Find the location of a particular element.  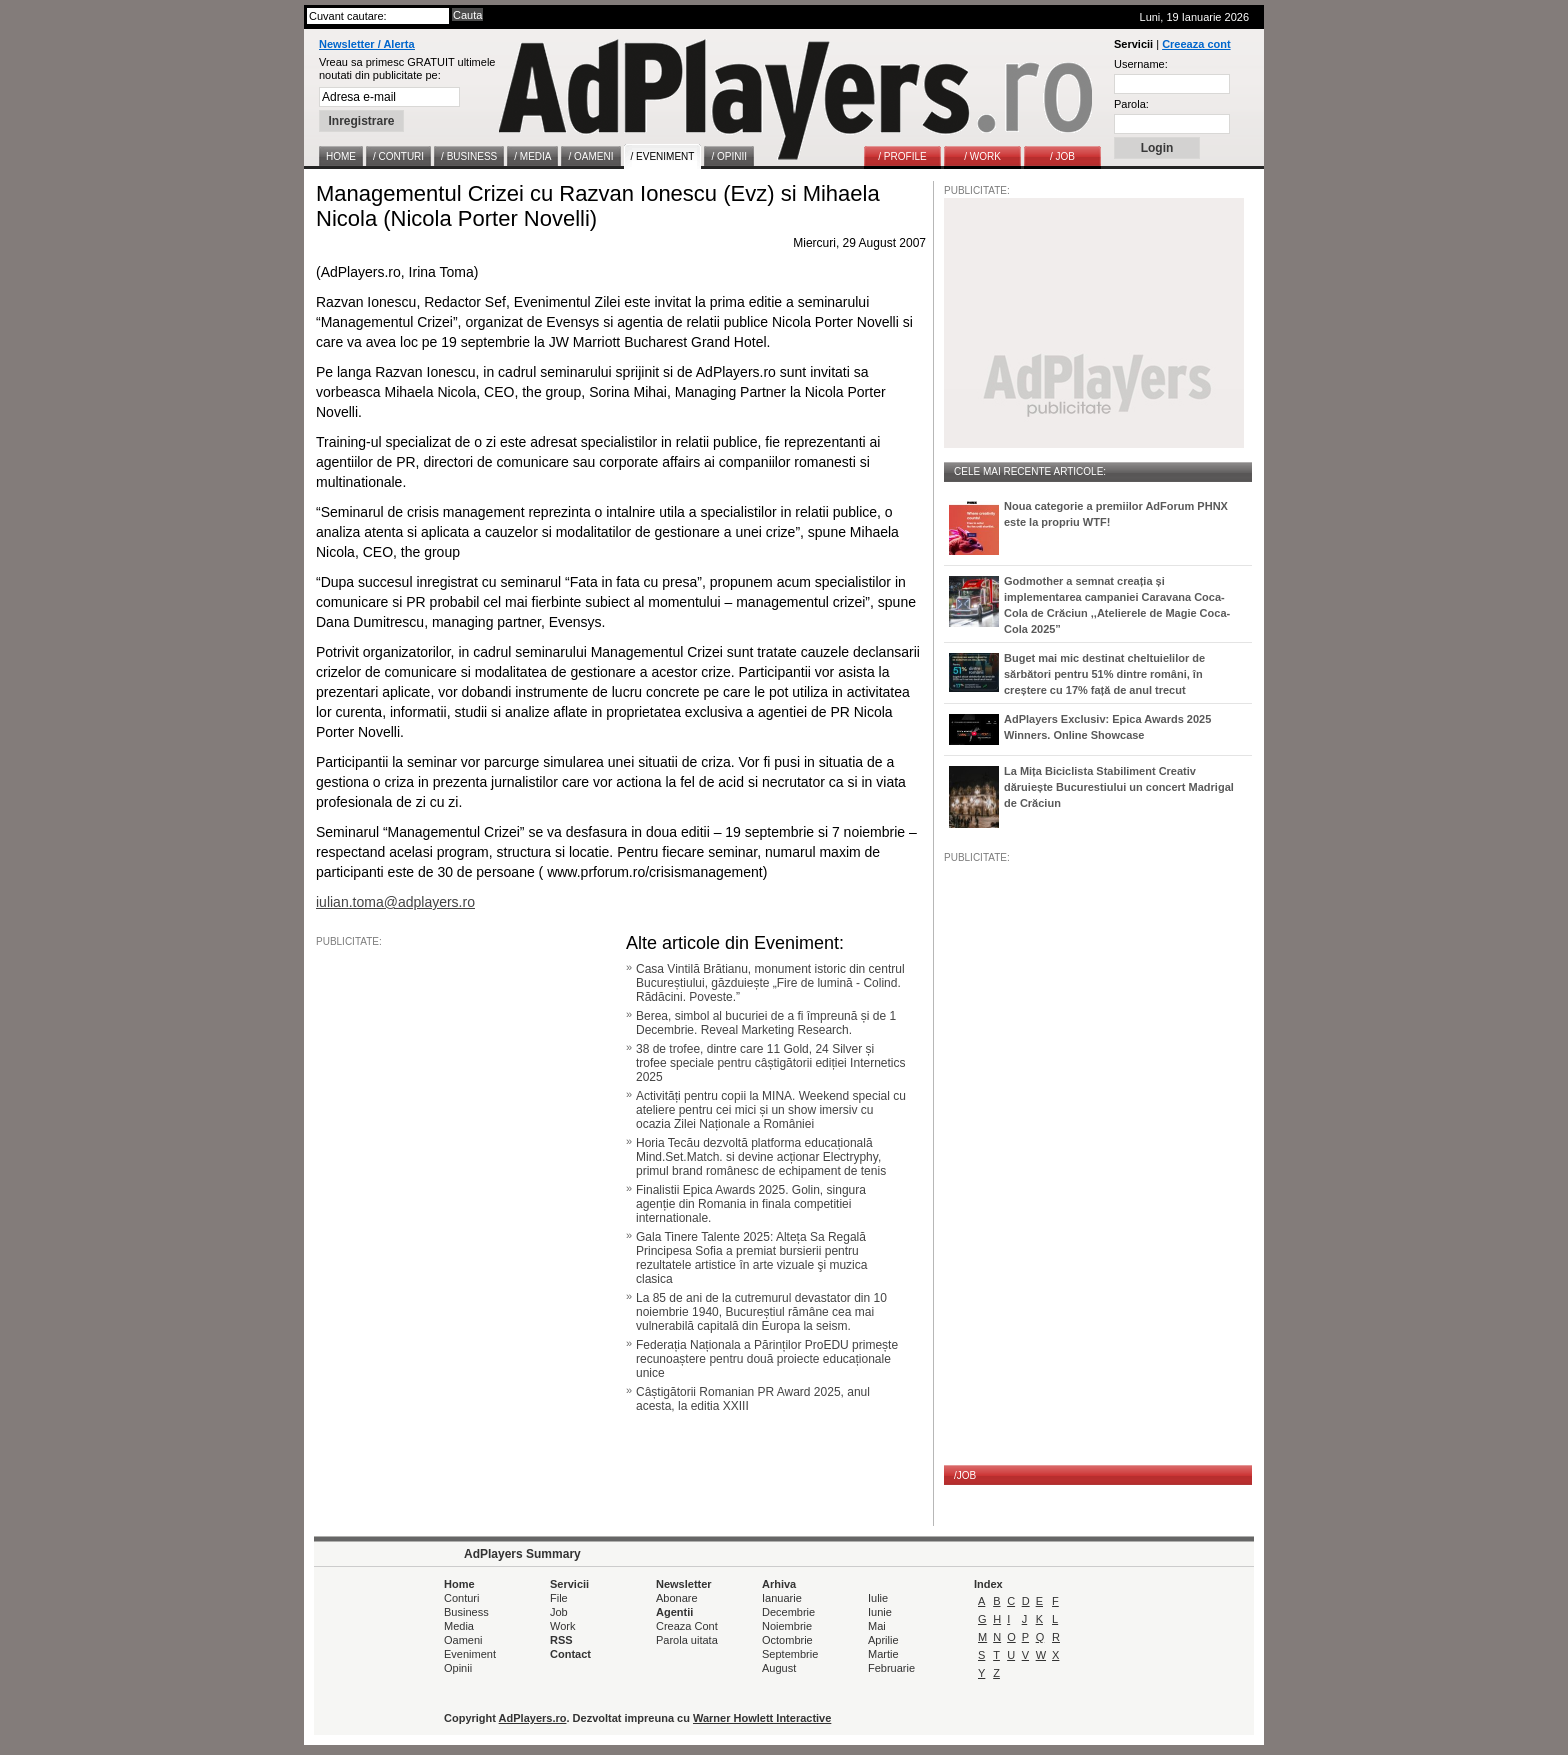

Parola: is located at coordinates (1131, 104).